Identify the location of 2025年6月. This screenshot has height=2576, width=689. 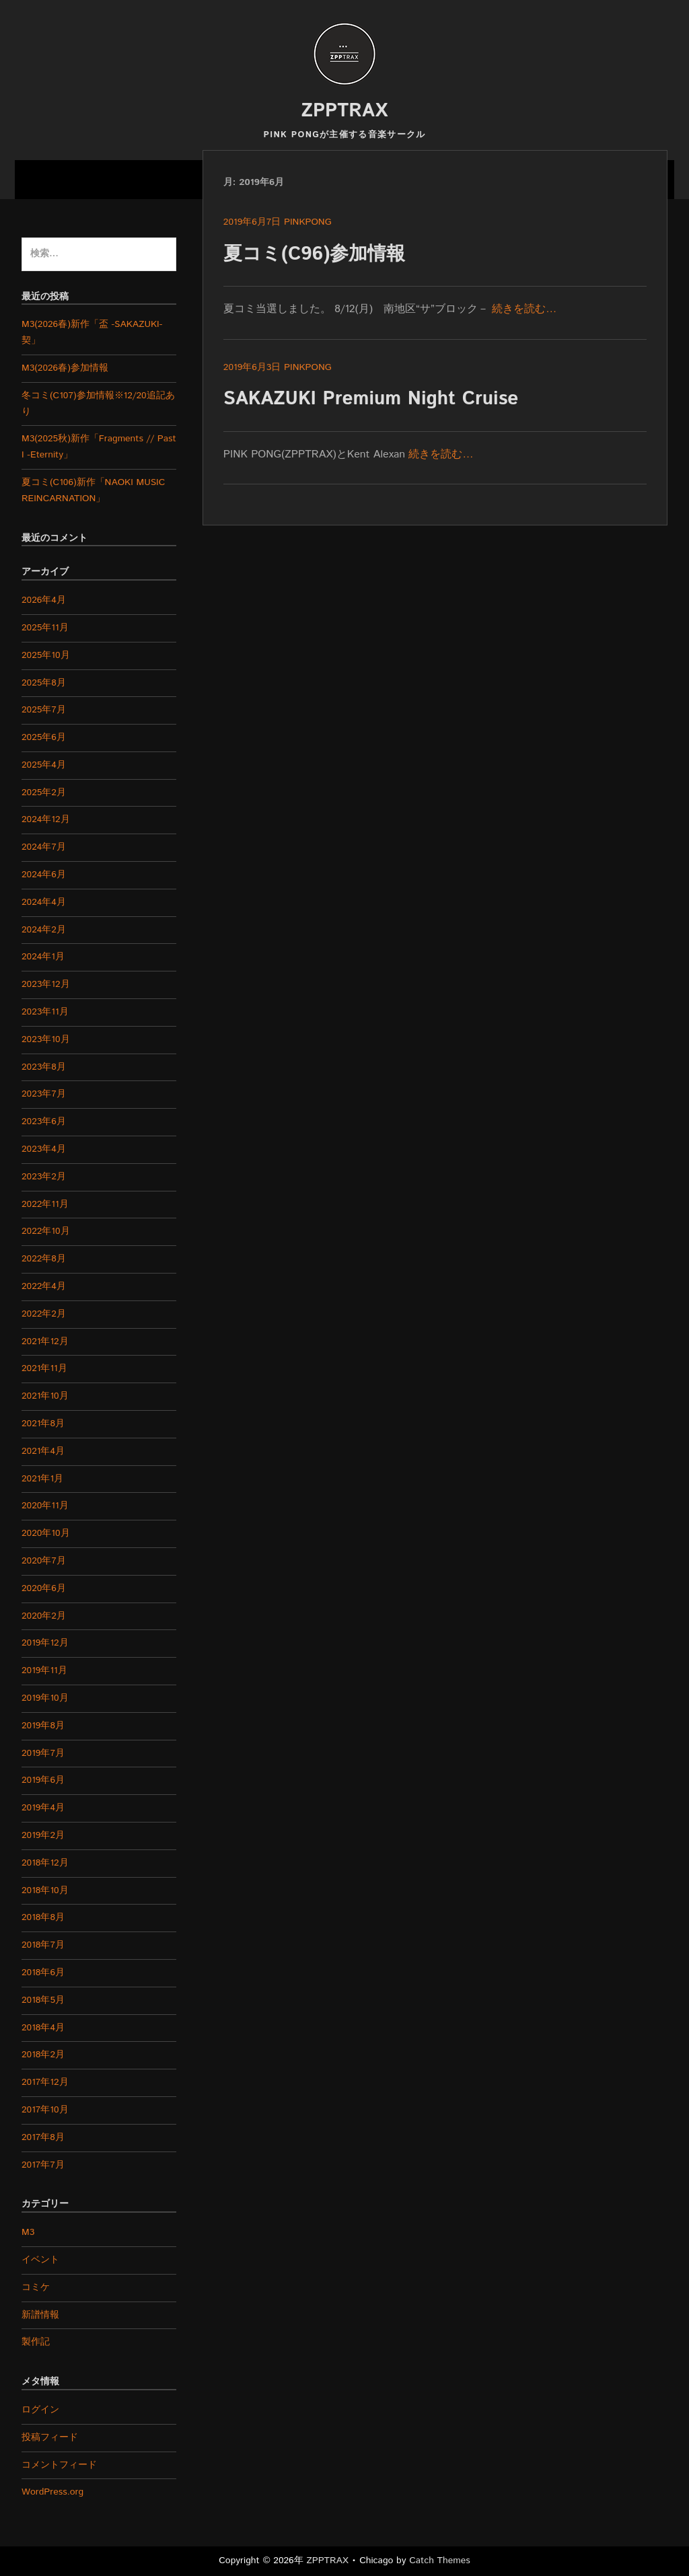
(44, 737).